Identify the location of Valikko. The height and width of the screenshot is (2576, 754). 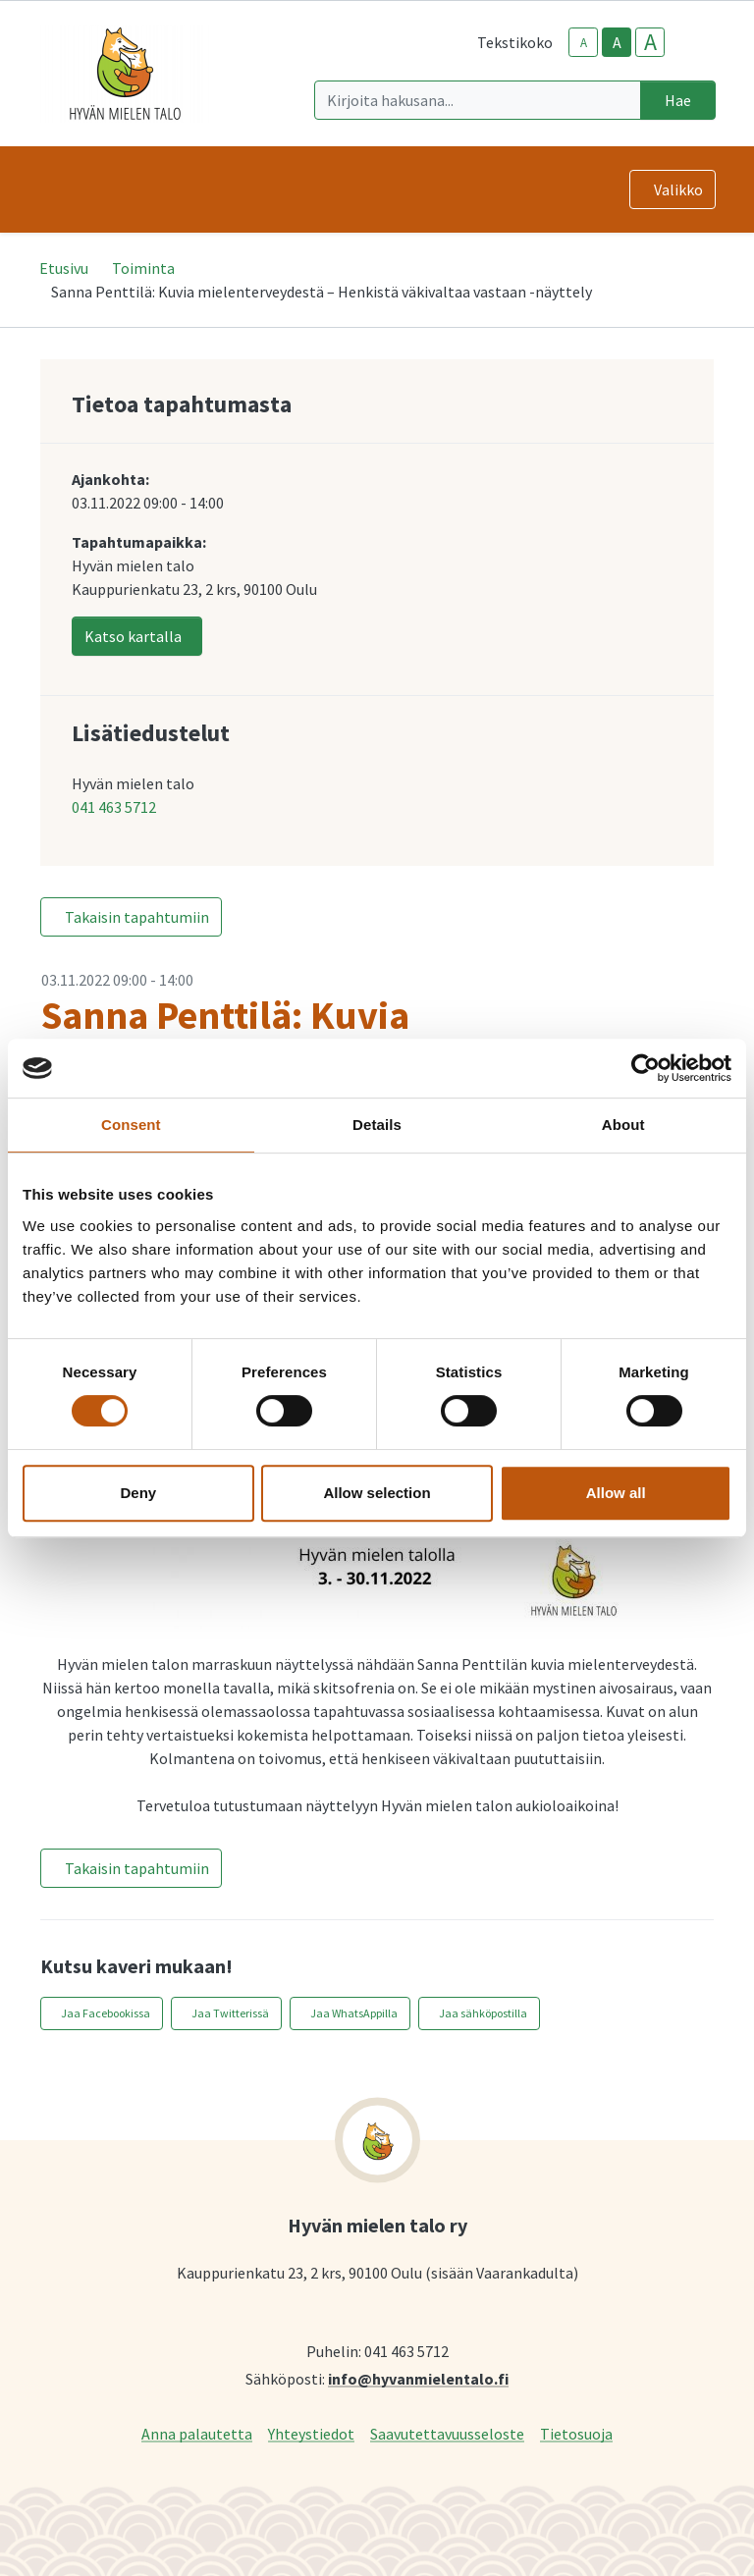
(678, 189).